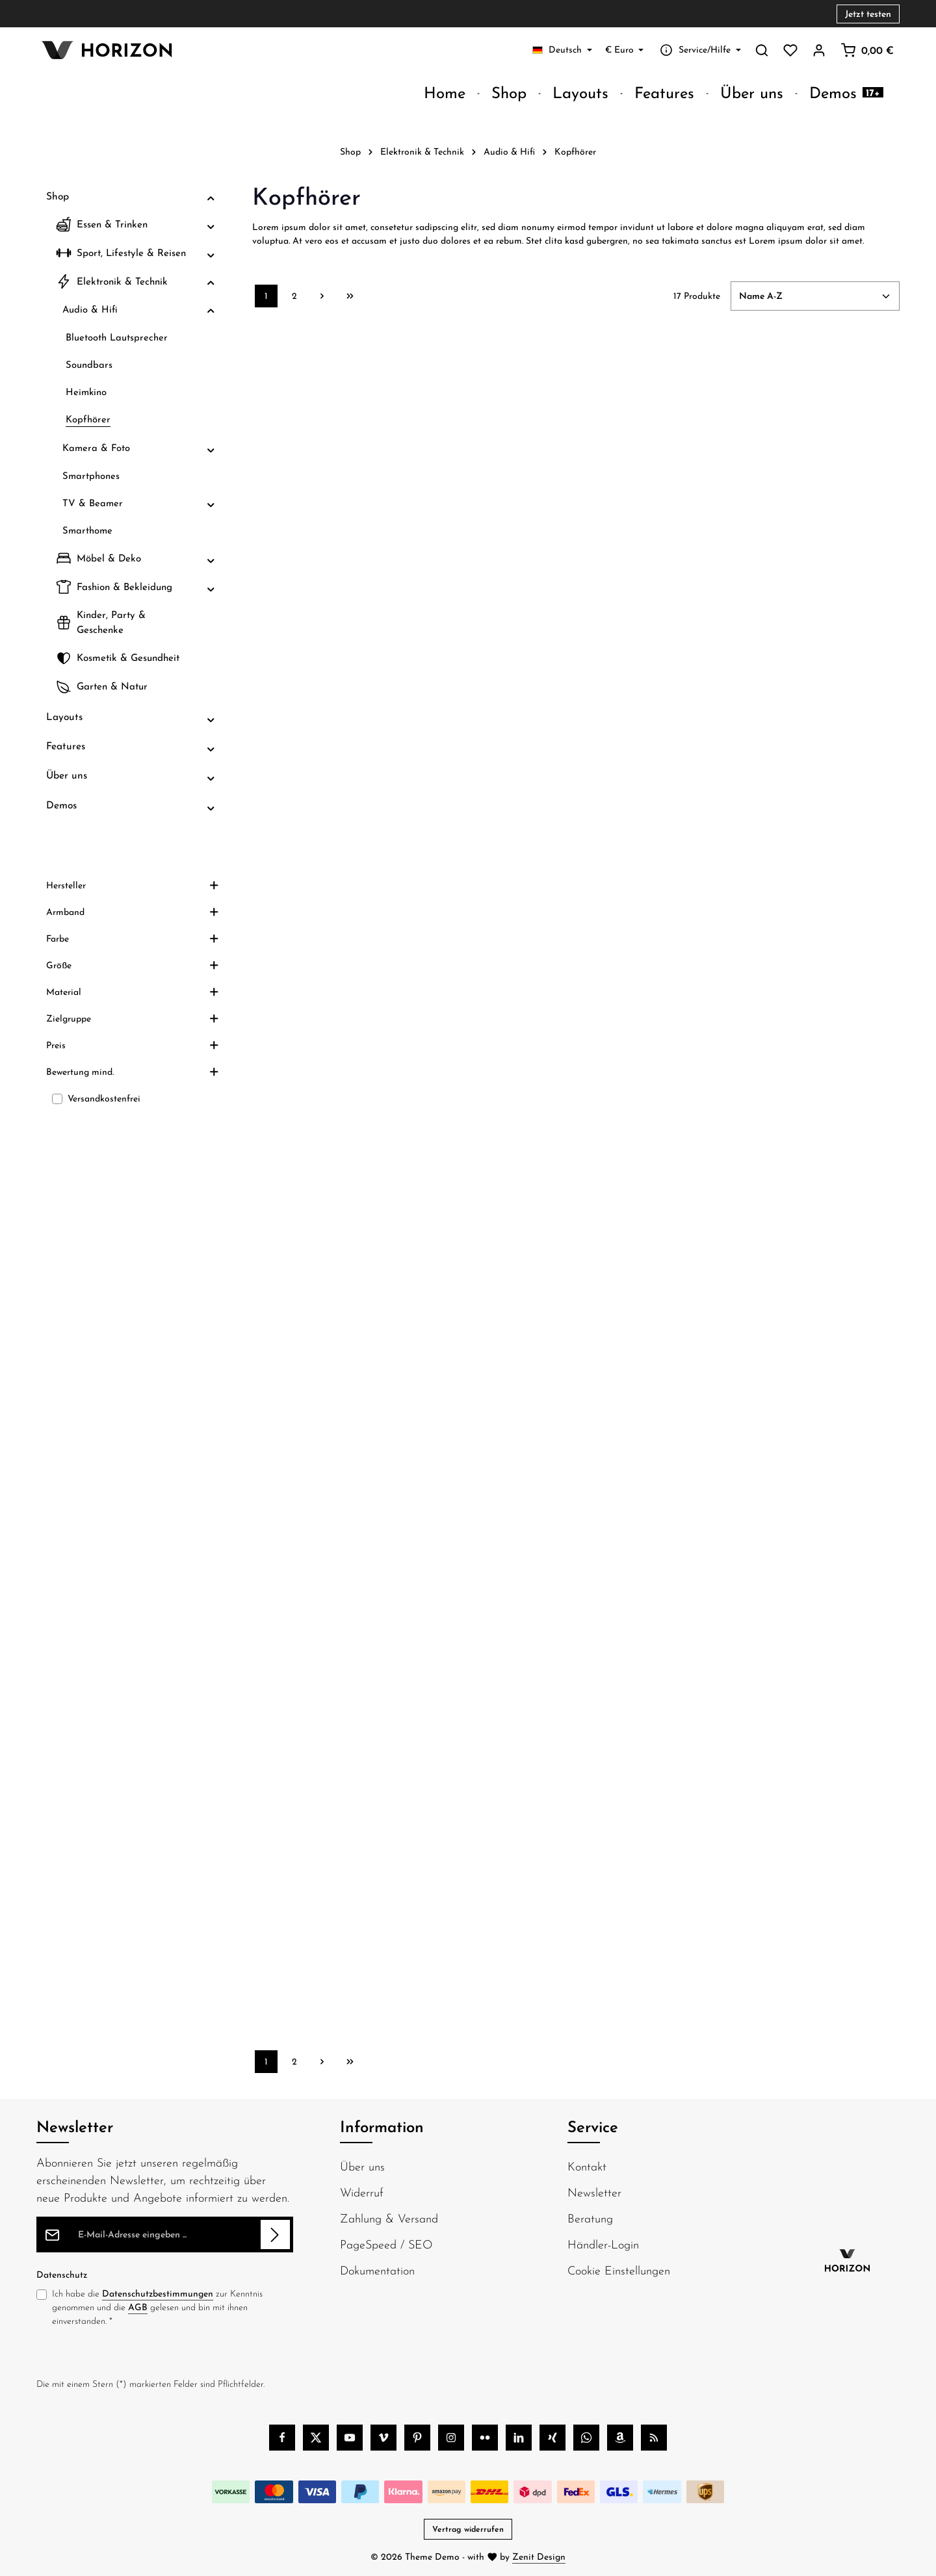  I want to click on Newsletter, so click(594, 2192).